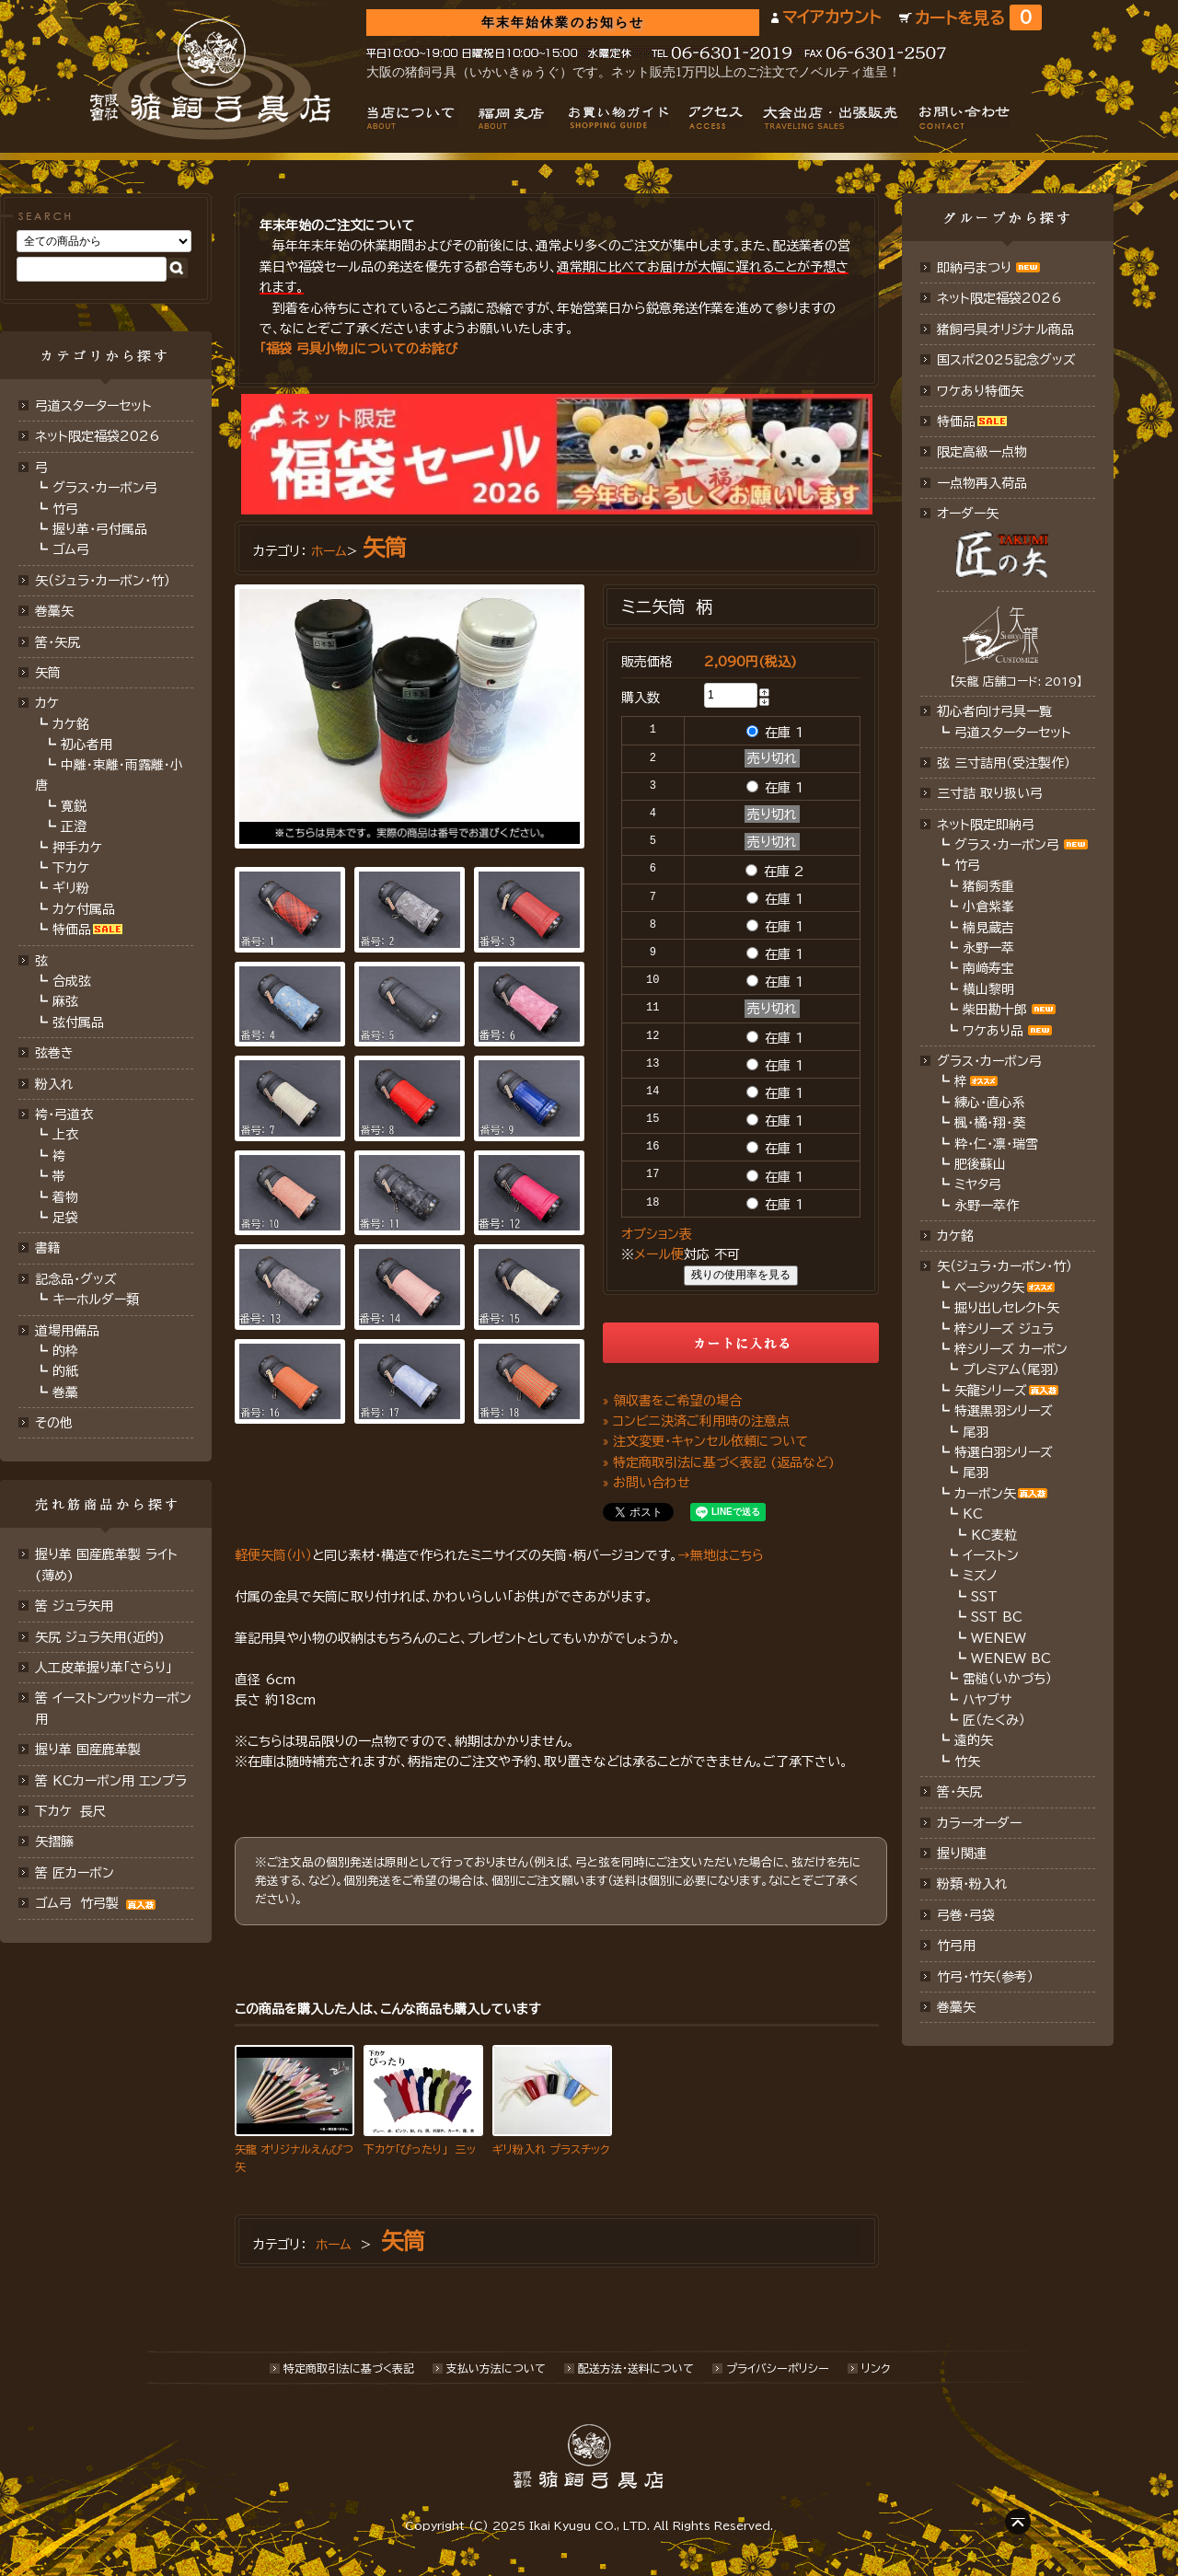 The image size is (1178, 2576). What do you see at coordinates (636, 2368) in the screenshot?
I see `配送方法･送料について` at bounding box center [636, 2368].